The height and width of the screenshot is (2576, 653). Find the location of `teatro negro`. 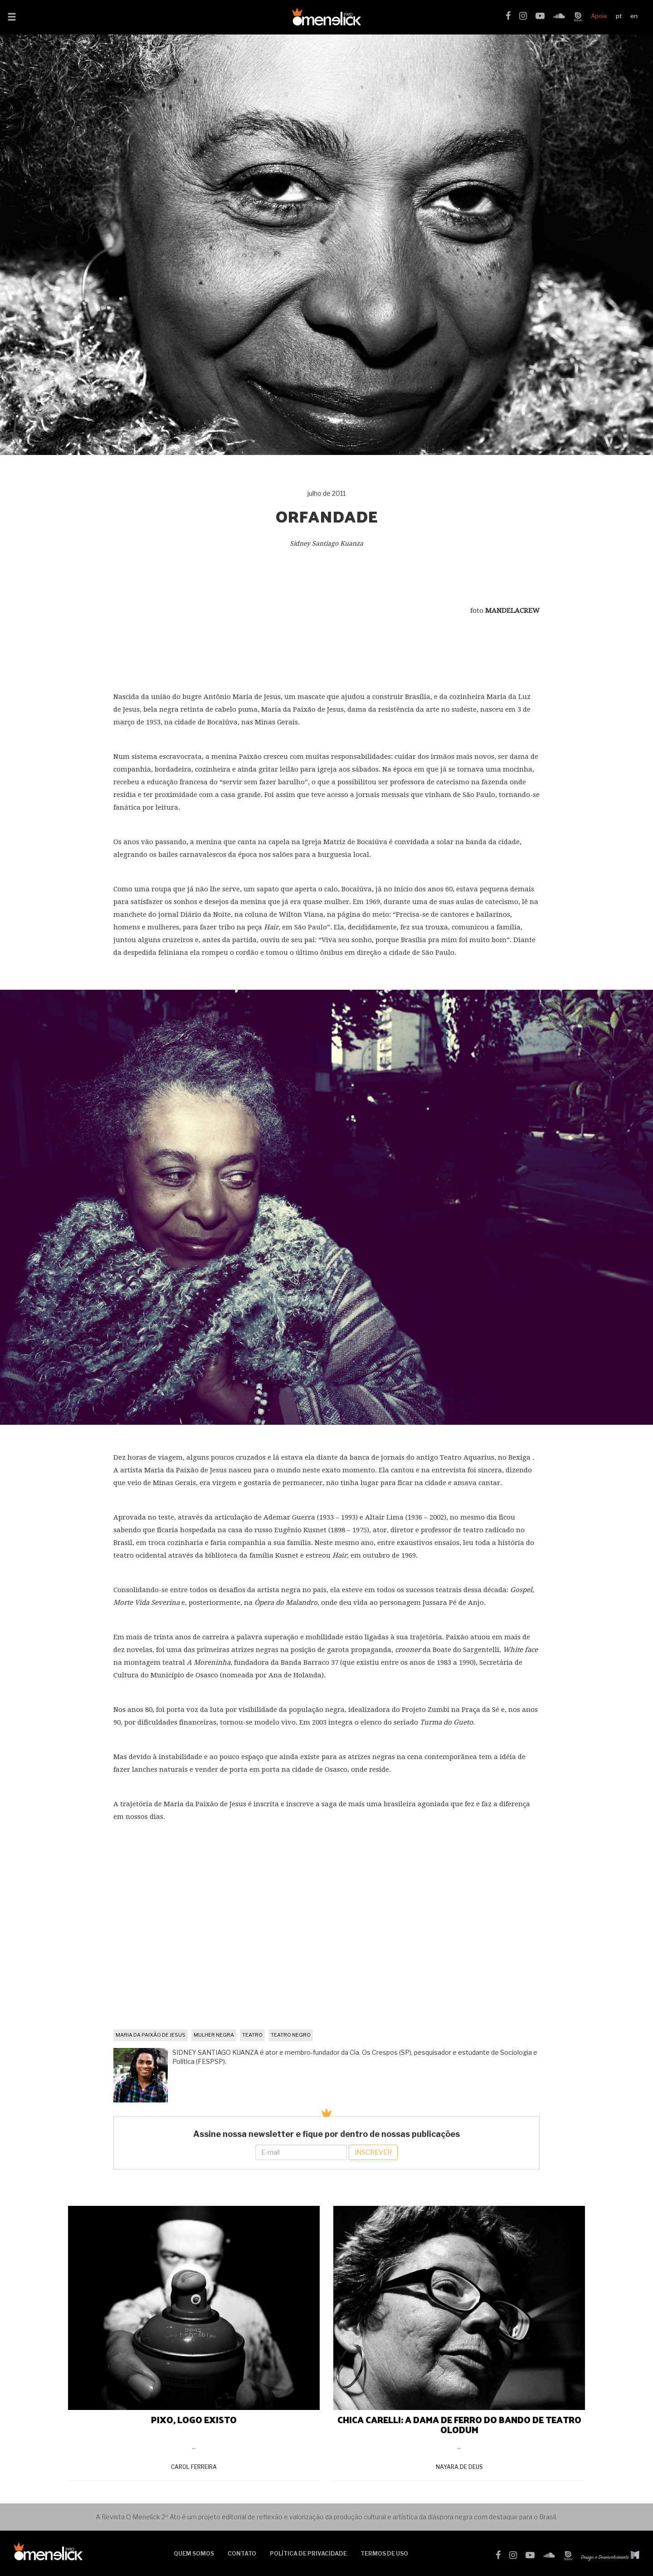

teatro negro is located at coordinates (291, 2035).